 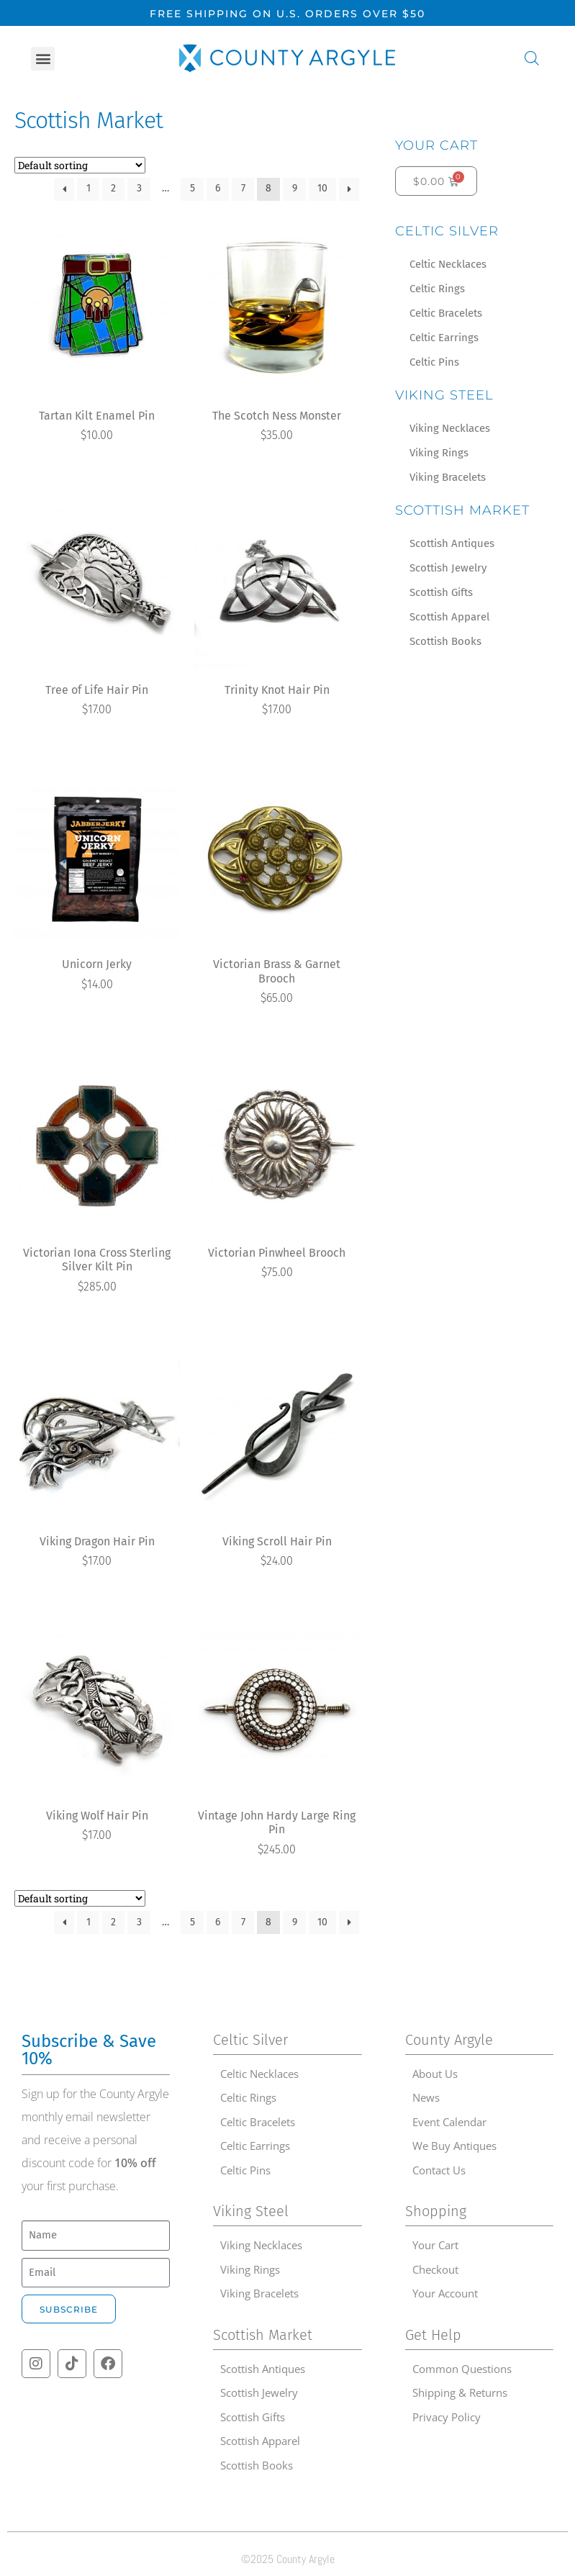 What do you see at coordinates (294, 188) in the screenshot?
I see `9 [Page 9]` at bounding box center [294, 188].